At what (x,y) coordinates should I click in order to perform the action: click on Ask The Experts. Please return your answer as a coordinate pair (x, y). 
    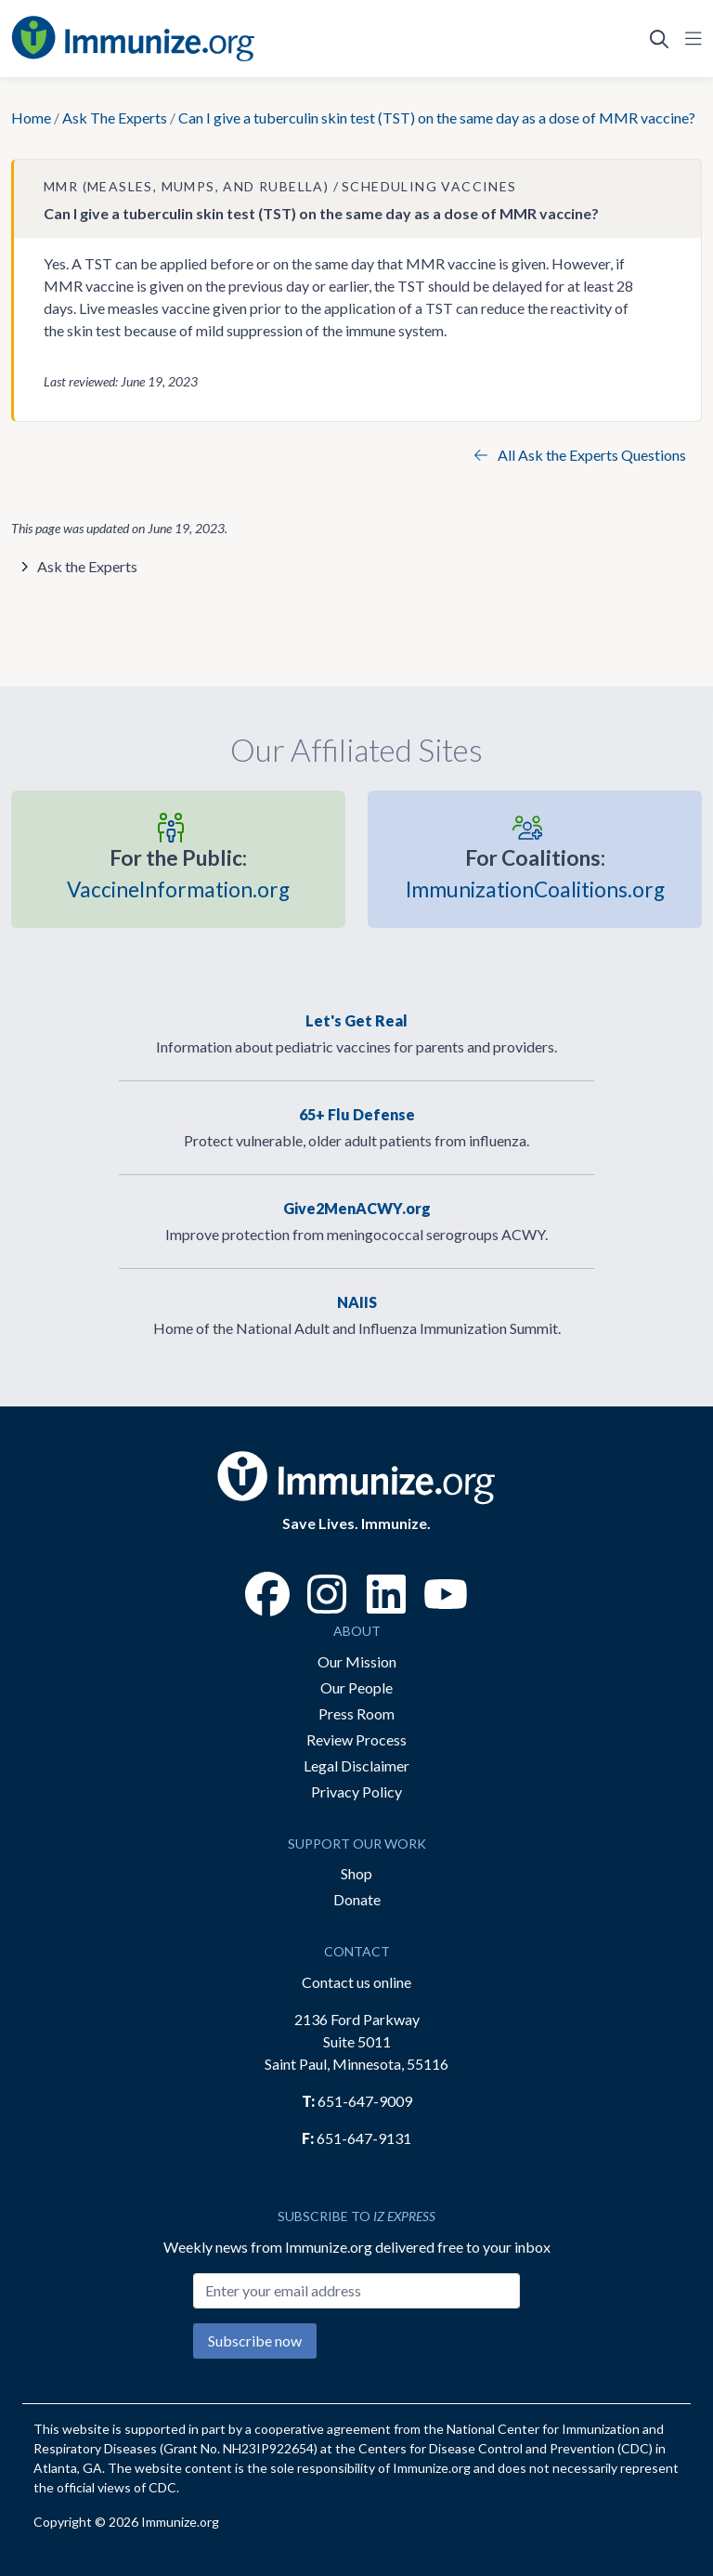
    Looking at the image, I should click on (114, 117).